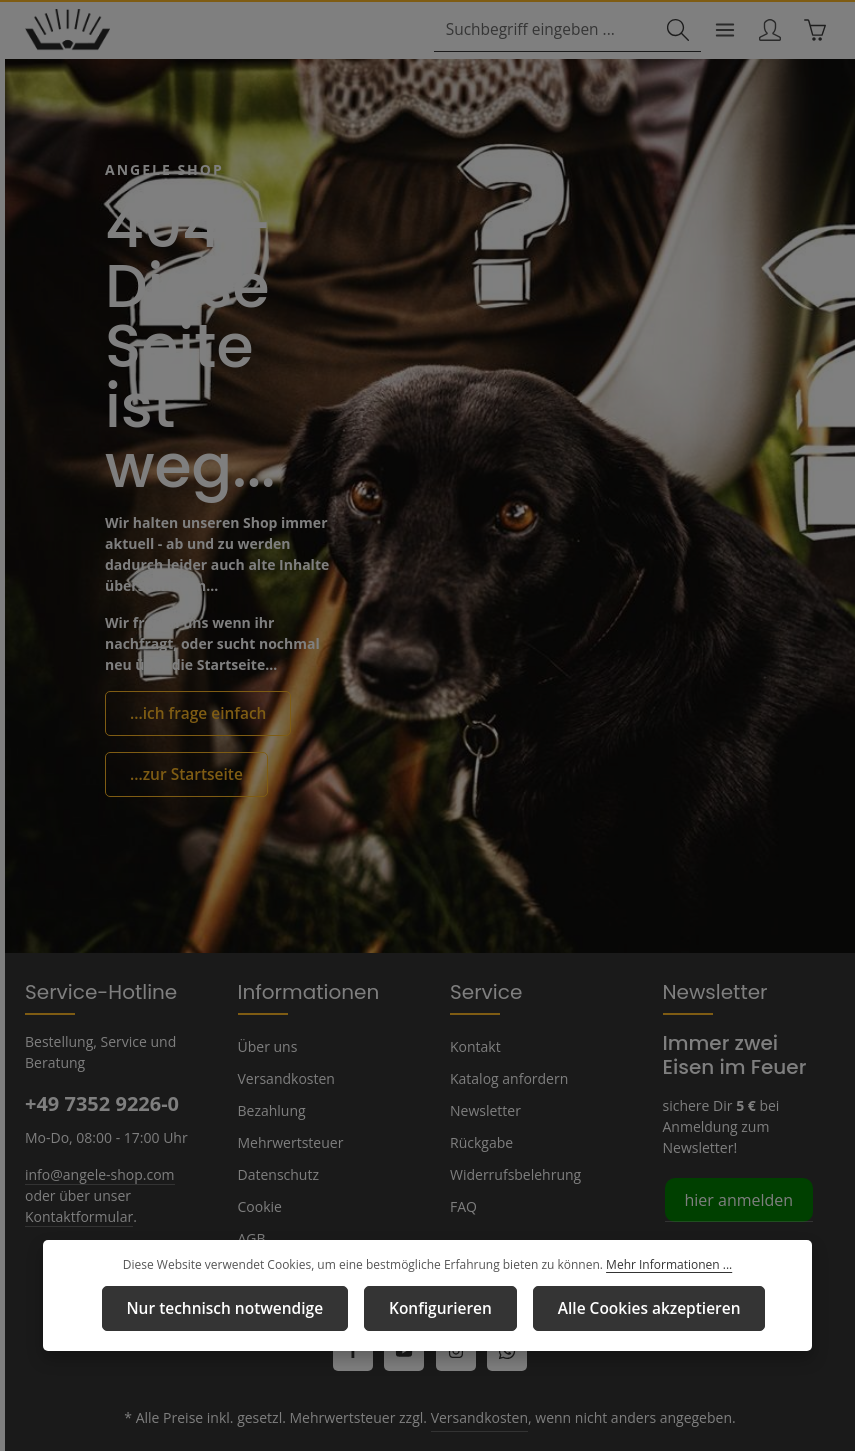  Describe the element at coordinates (481, 1103) in the screenshot. I see `Rückgabe` at that location.